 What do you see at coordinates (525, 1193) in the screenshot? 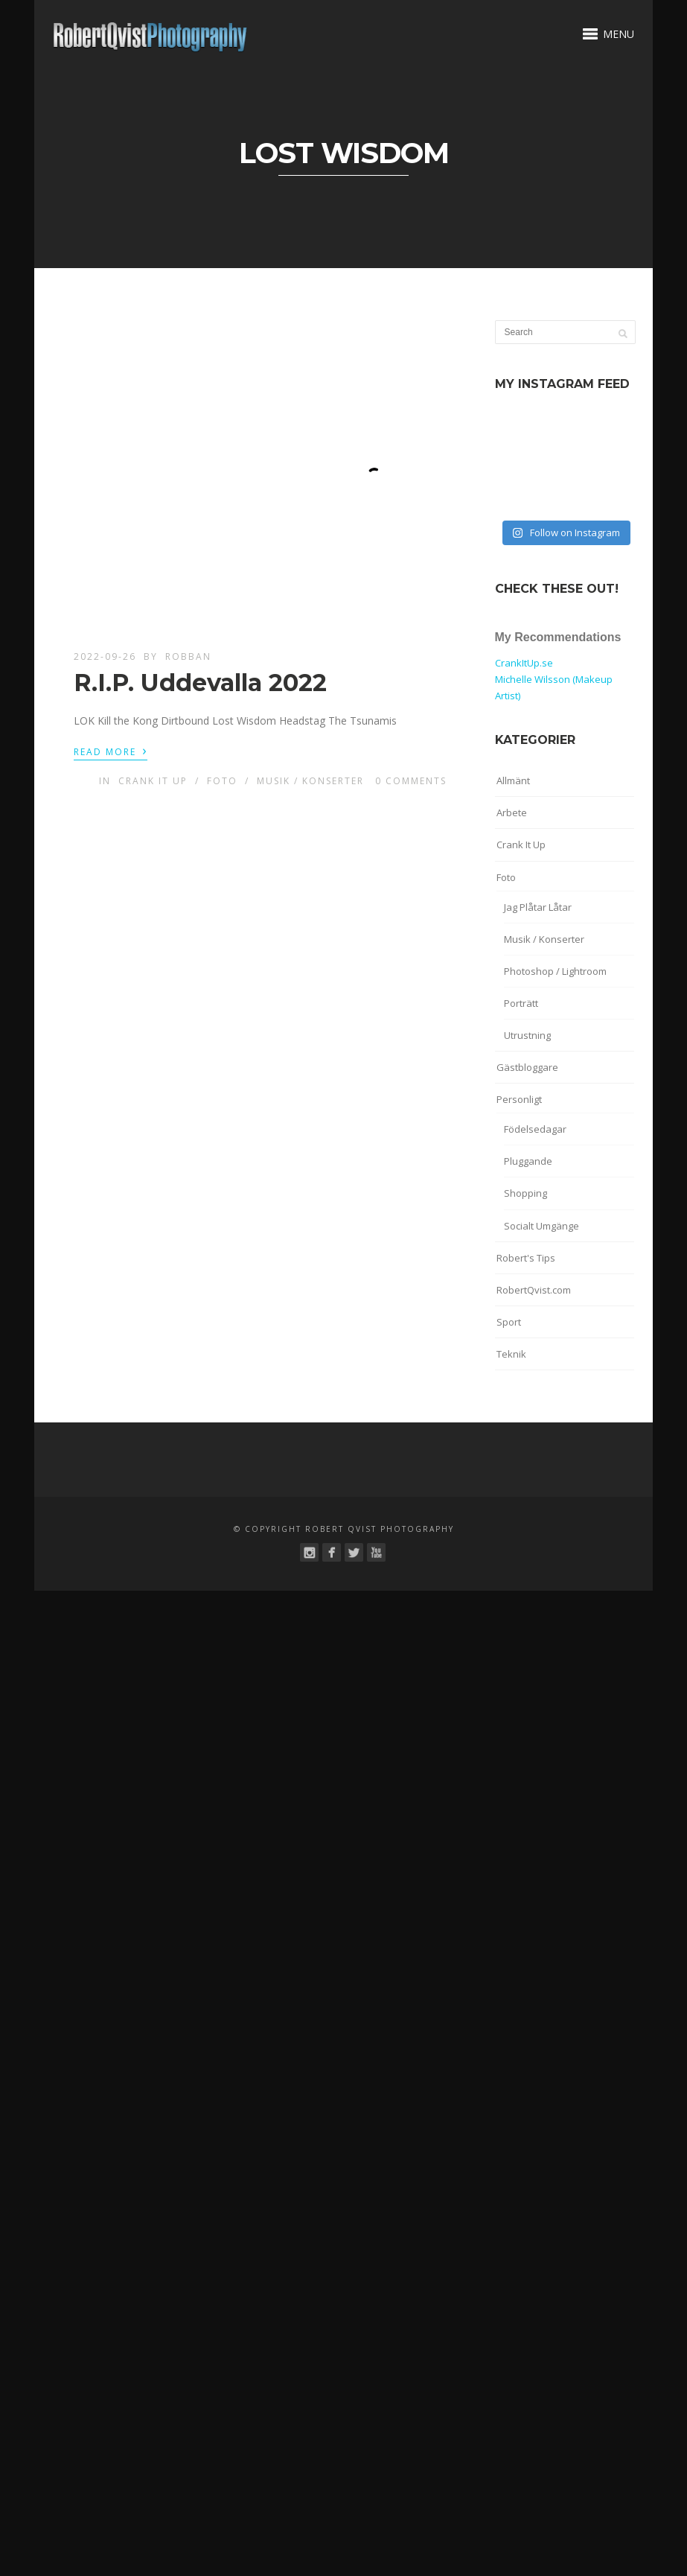
I see `Shopping` at bounding box center [525, 1193].